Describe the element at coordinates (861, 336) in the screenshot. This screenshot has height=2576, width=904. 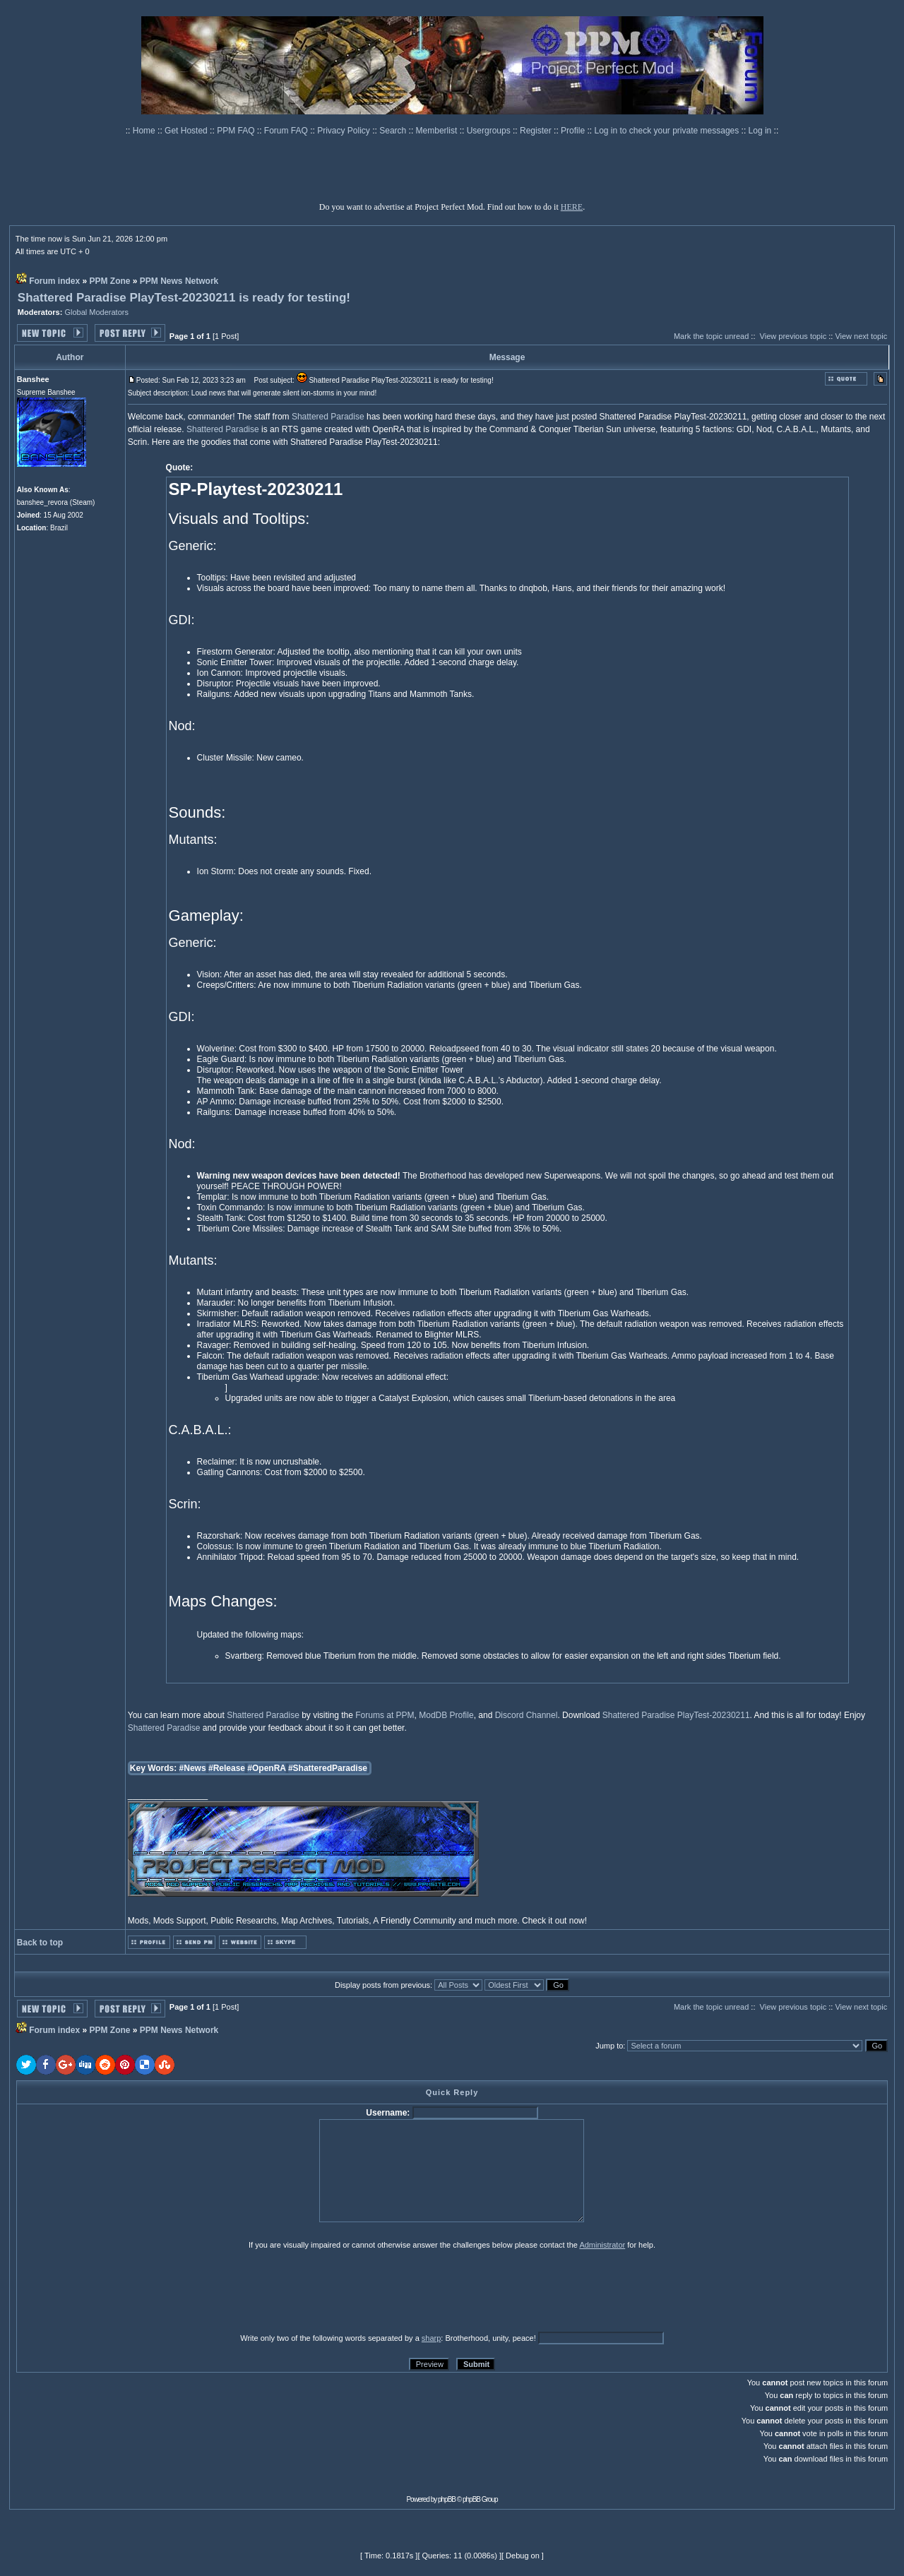
I see `View next topic` at that location.